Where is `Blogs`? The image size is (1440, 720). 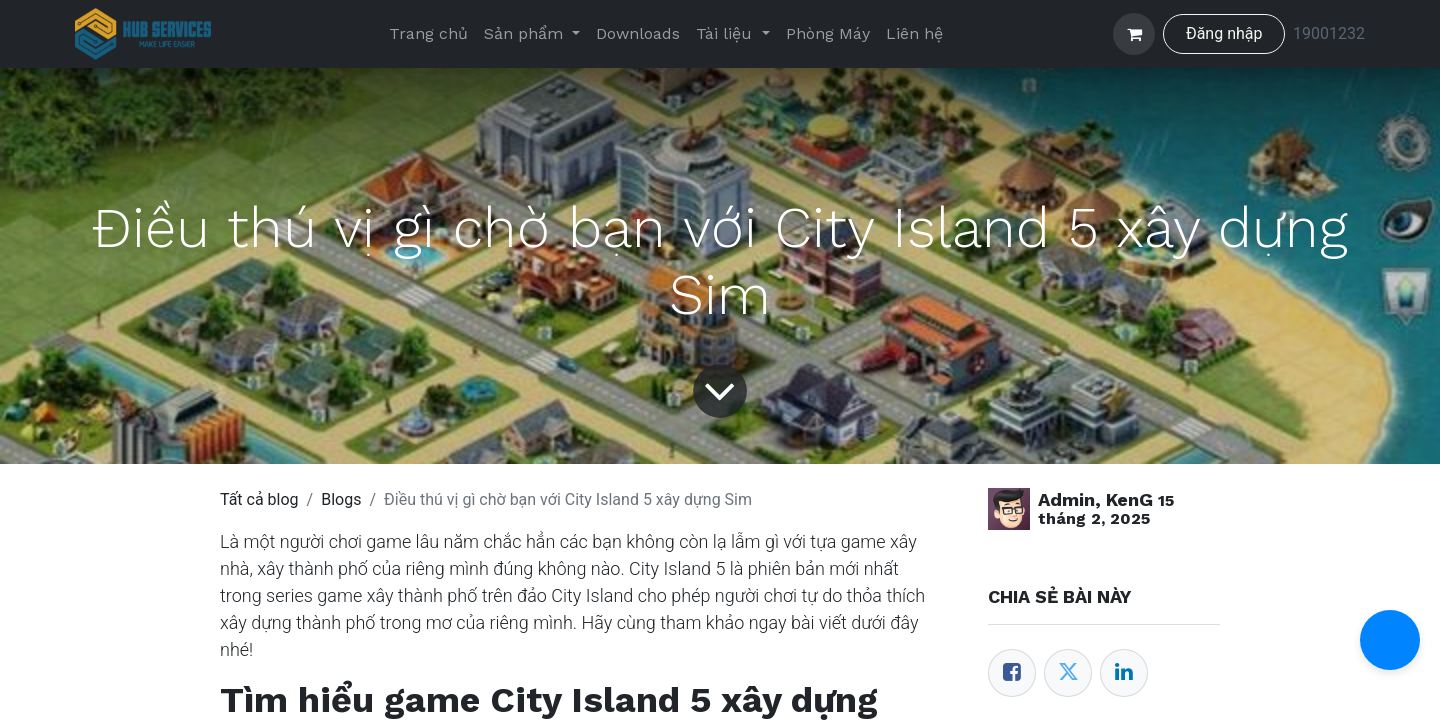 Blogs is located at coordinates (341, 499).